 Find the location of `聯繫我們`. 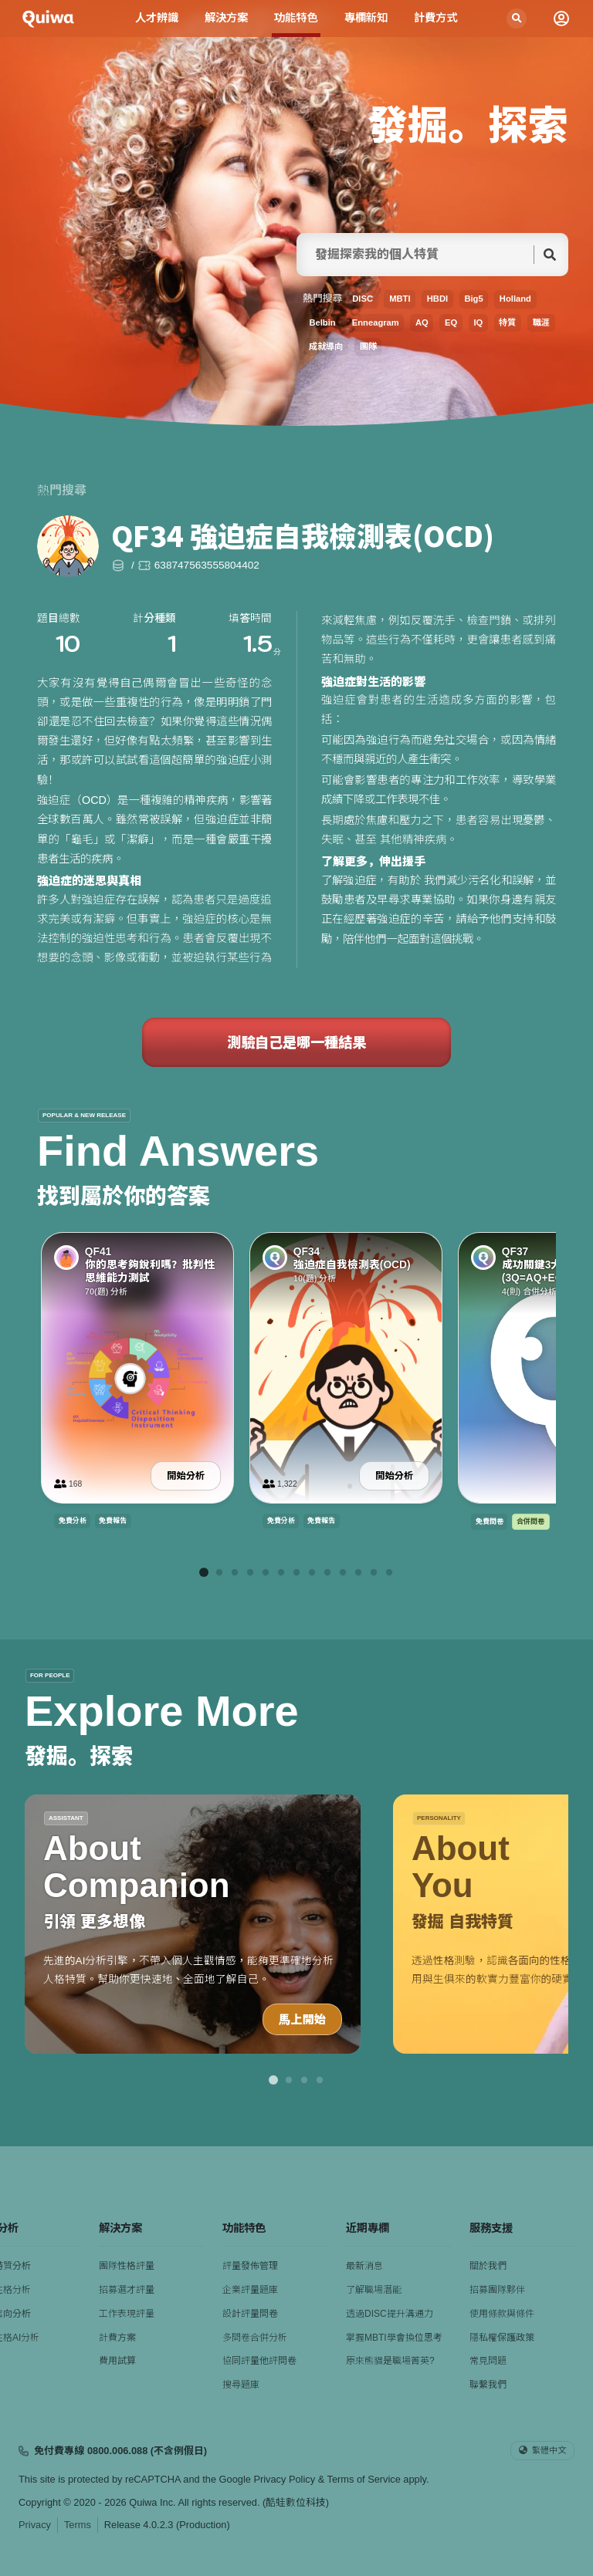

聯繫我們 is located at coordinates (488, 2384).